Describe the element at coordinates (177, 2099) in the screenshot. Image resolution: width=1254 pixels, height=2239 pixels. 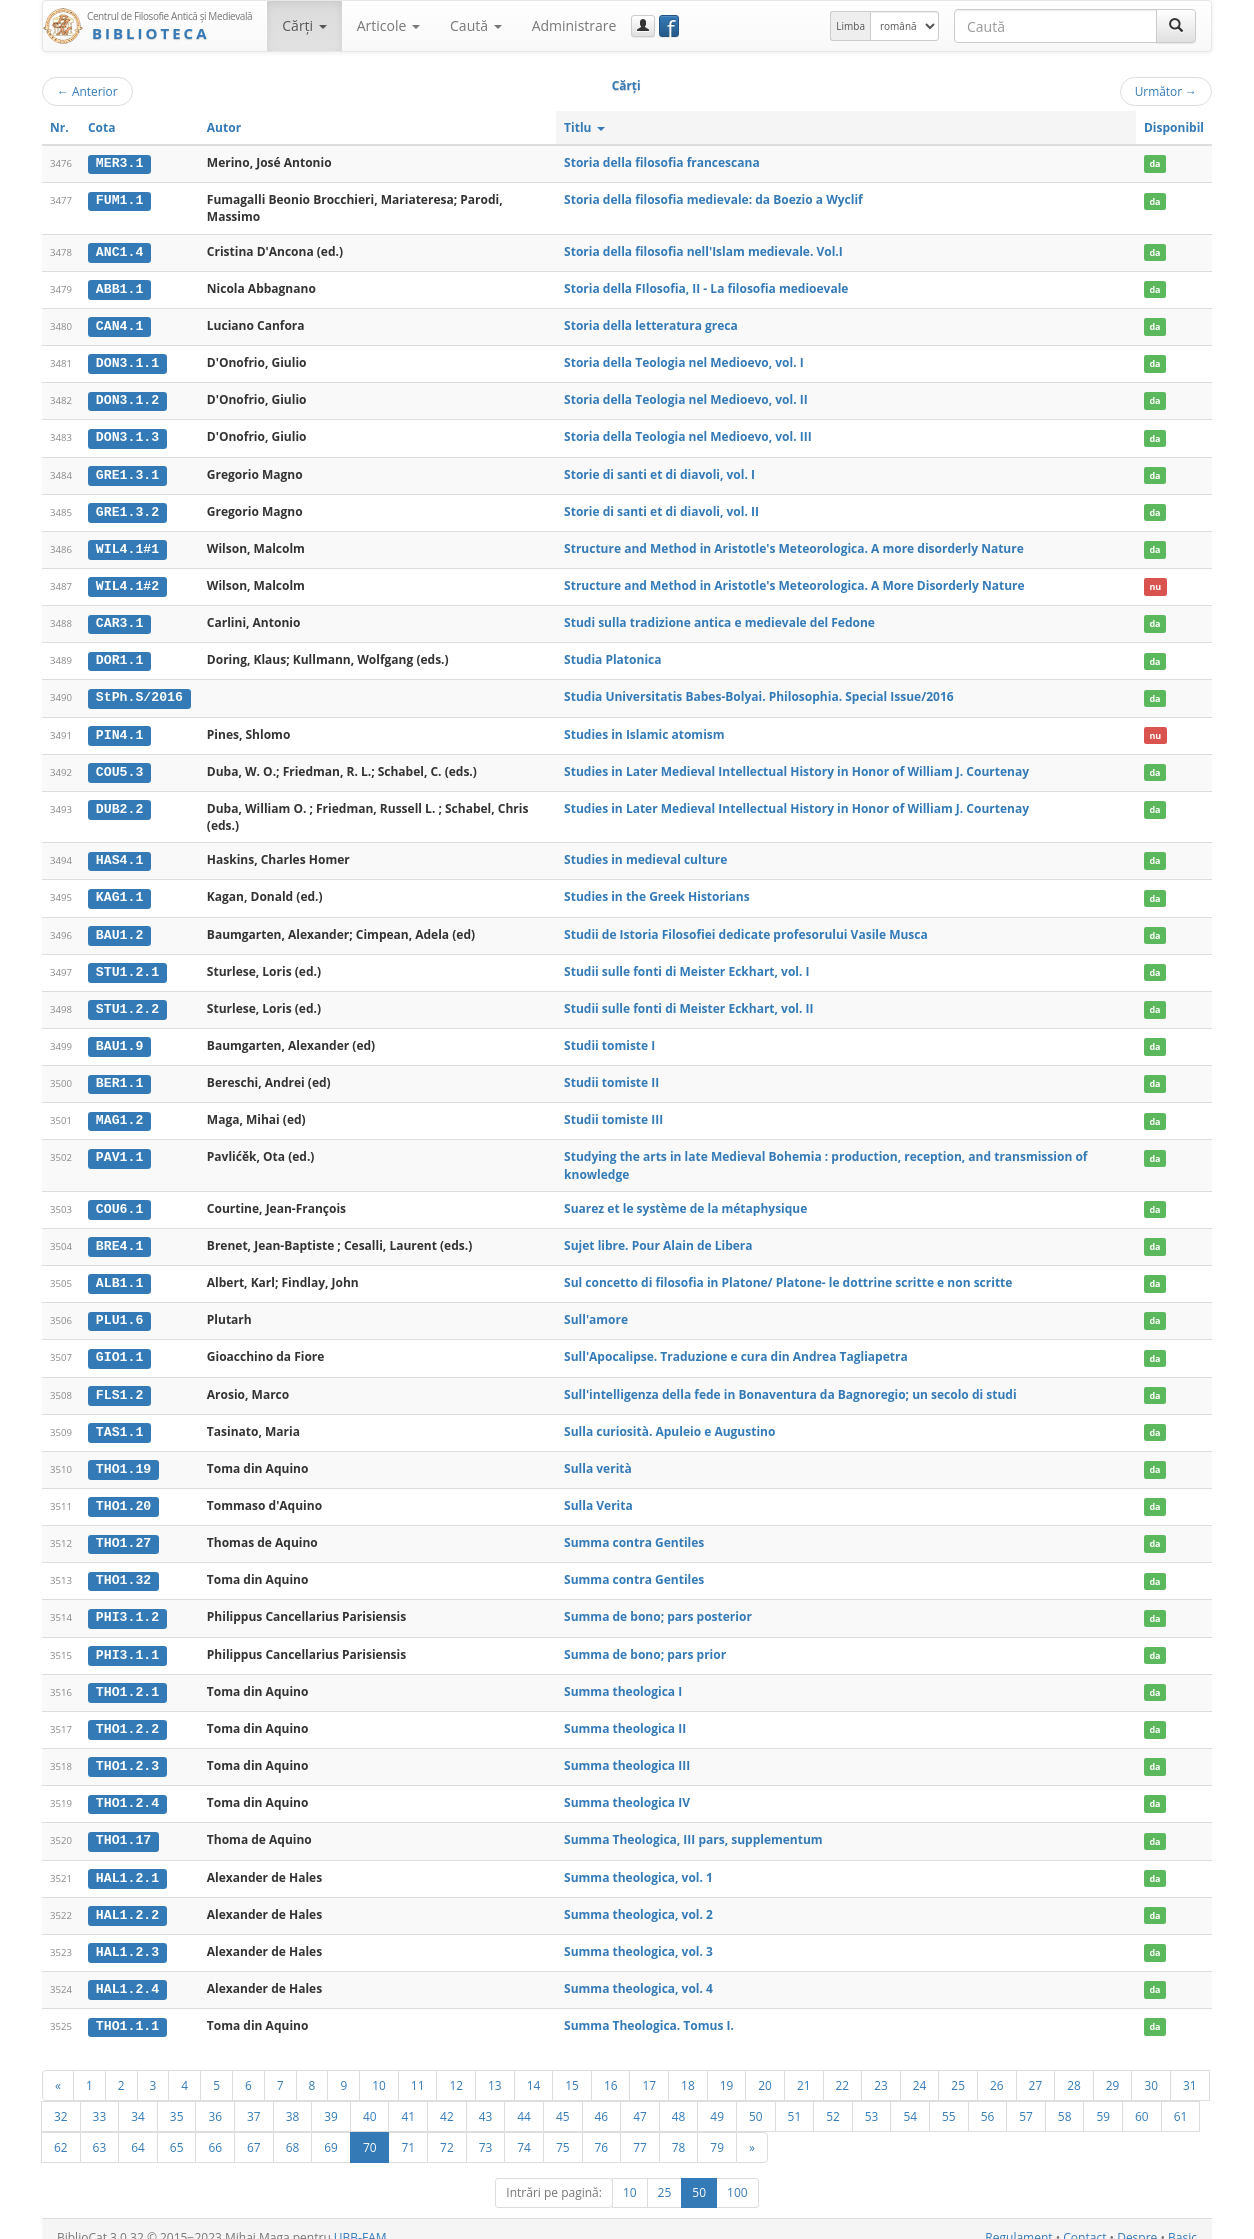
I see `35` at that location.